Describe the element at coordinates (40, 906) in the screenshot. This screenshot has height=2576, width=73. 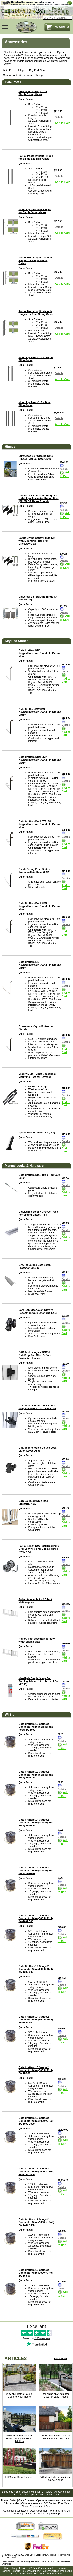
I see `Gate Crafters Dual KPS Keypad/Intercom Stand - In Ground Mount` at that location.